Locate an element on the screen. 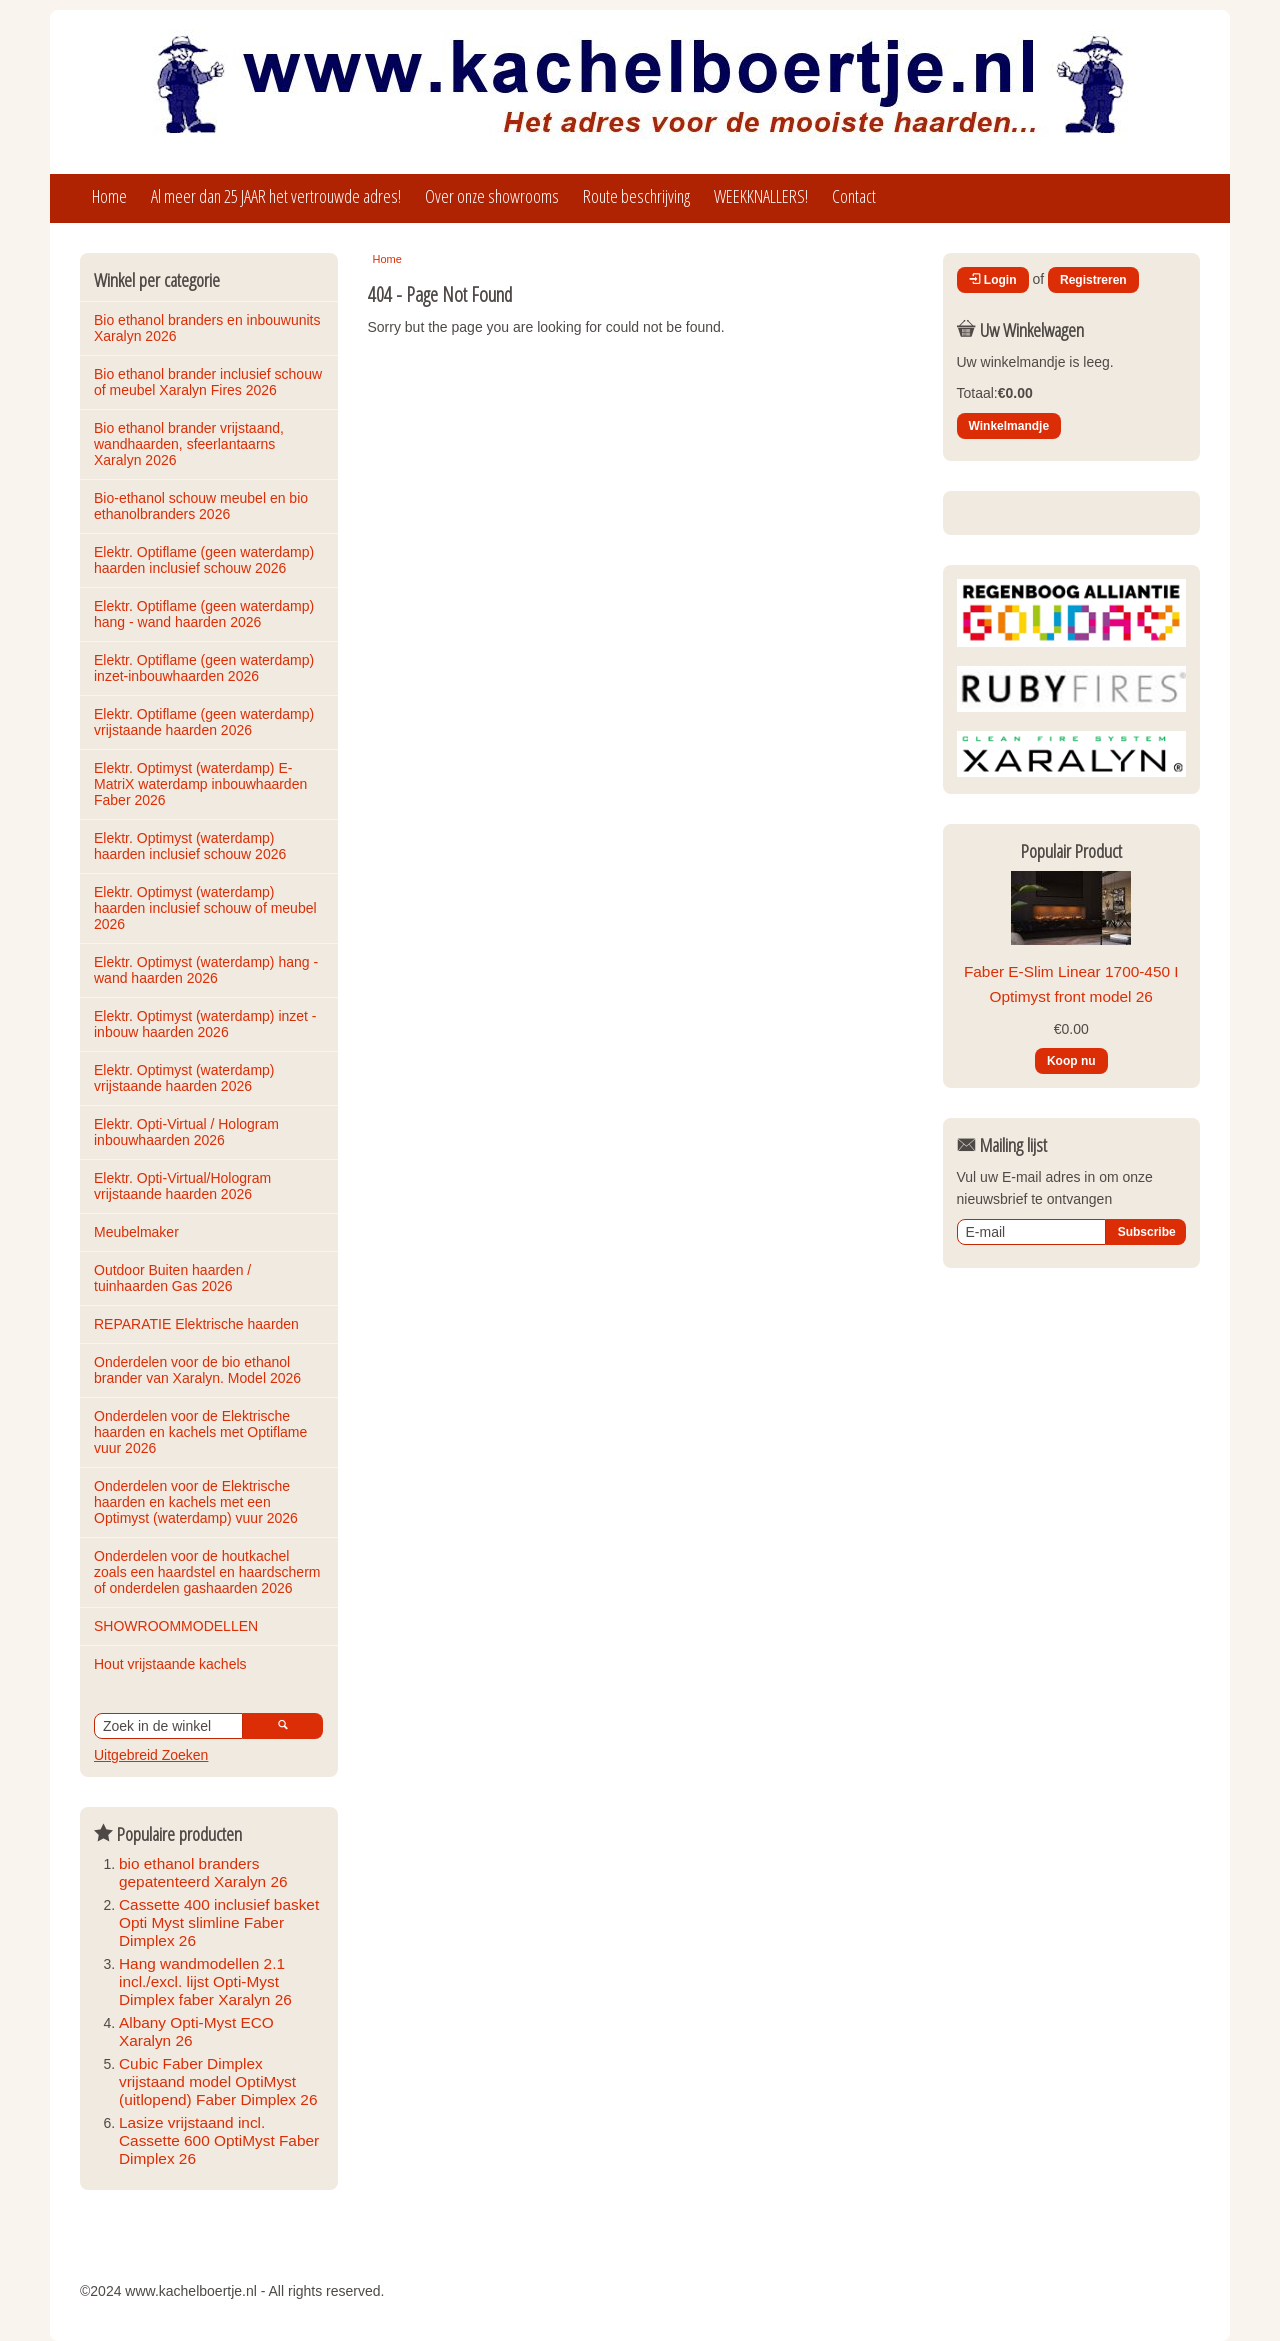 The width and height of the screenshot is (1280, 2341). Elektr. Optiflame (geen waterdamp) vrijstaande haarden 2026 is located at coordinates (206, 722).